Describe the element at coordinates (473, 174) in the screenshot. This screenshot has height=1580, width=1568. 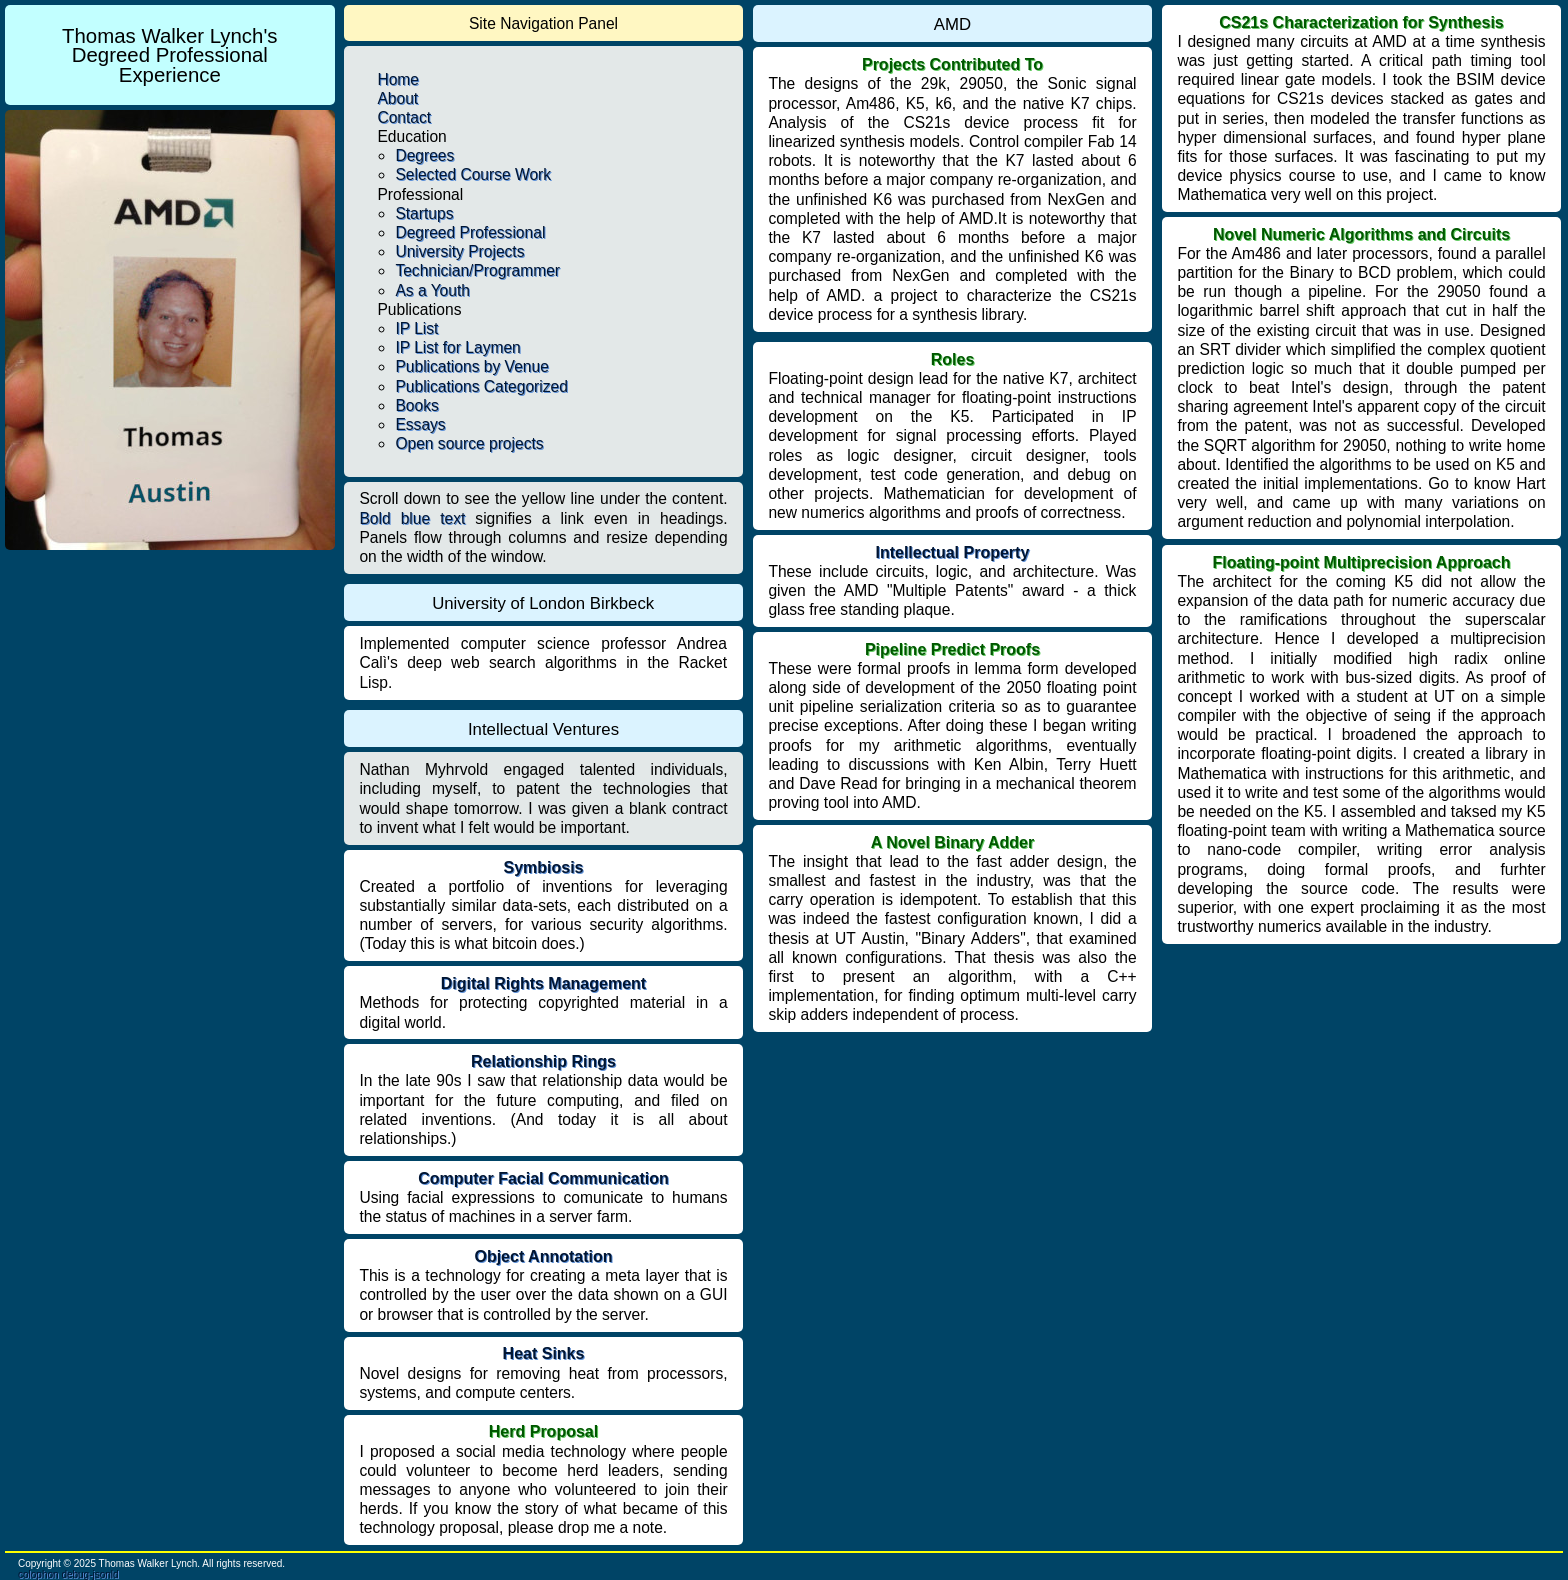
I see `Selected Course Work` at that location.